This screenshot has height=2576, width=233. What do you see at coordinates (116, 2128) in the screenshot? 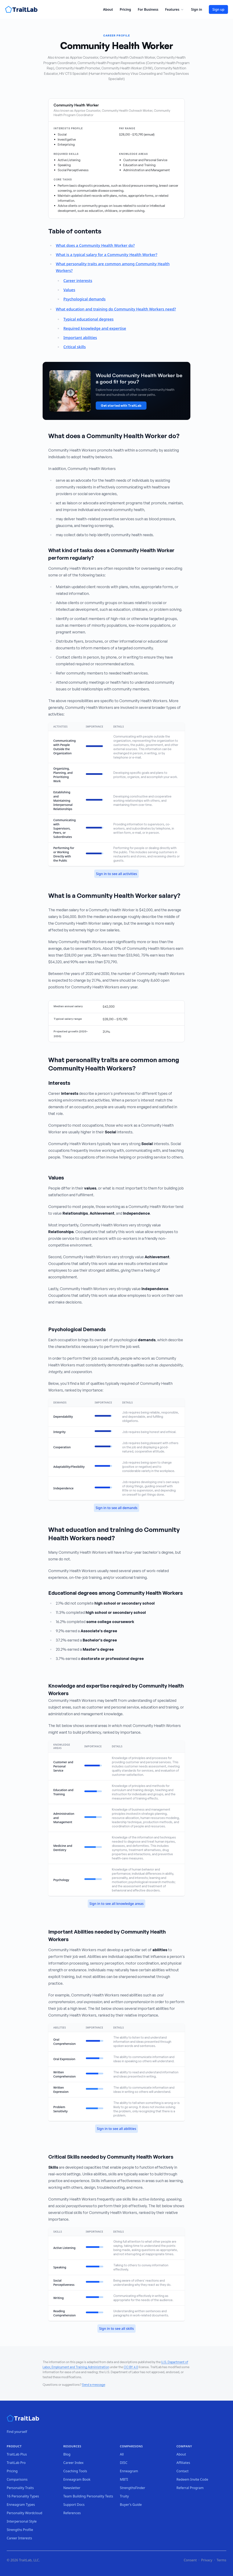
I see `Sign in to see all abilities` at bounding box center [116, 2128].